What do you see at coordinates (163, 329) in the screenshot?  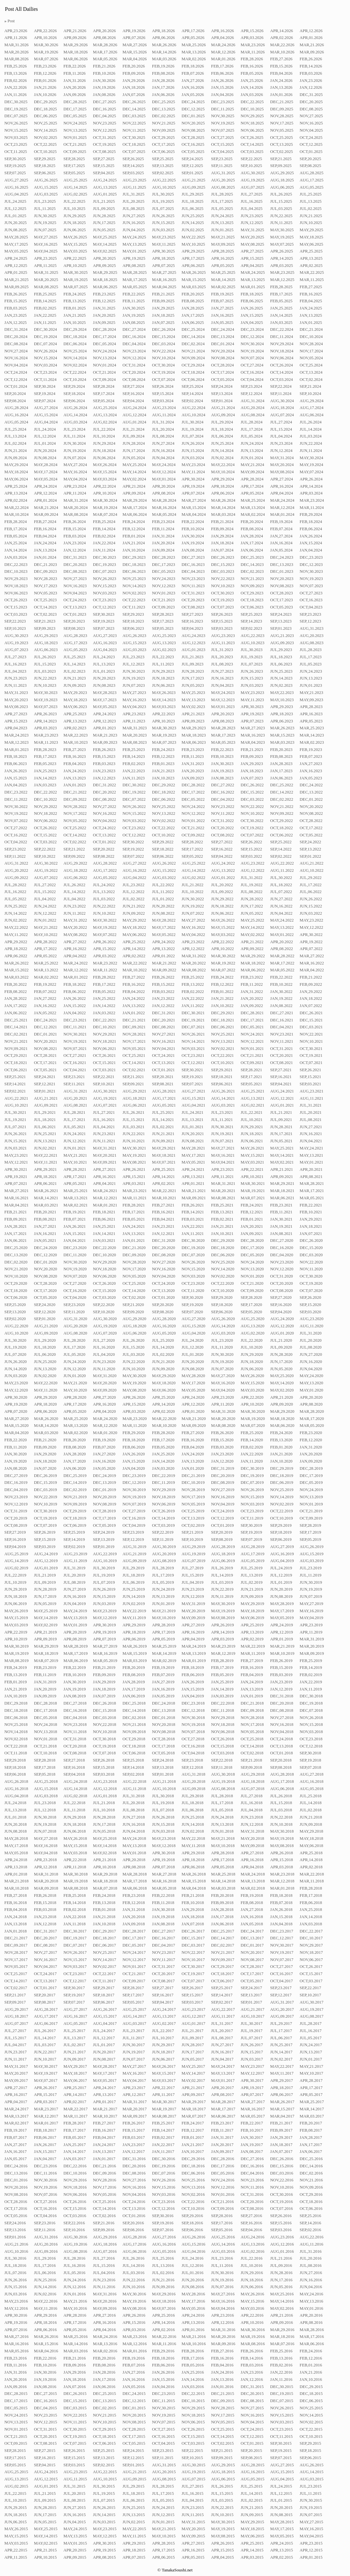 I see `DEC,26.2024` at bounding box center [163, 329].